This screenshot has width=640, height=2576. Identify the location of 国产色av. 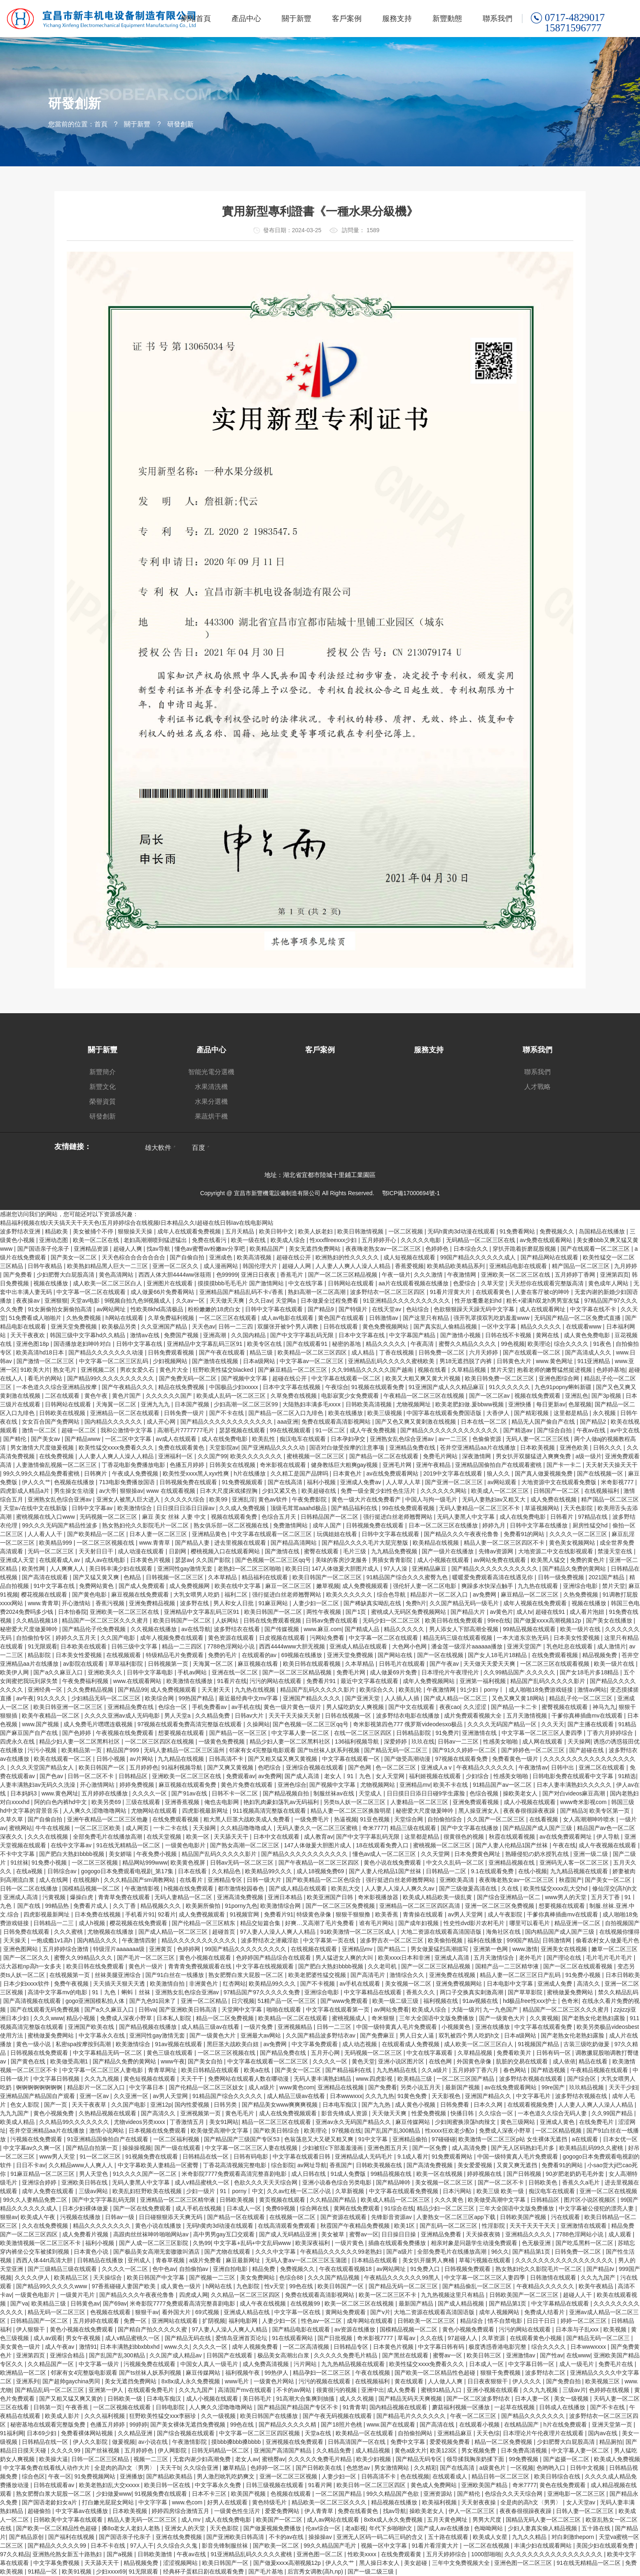
(52, 1776).